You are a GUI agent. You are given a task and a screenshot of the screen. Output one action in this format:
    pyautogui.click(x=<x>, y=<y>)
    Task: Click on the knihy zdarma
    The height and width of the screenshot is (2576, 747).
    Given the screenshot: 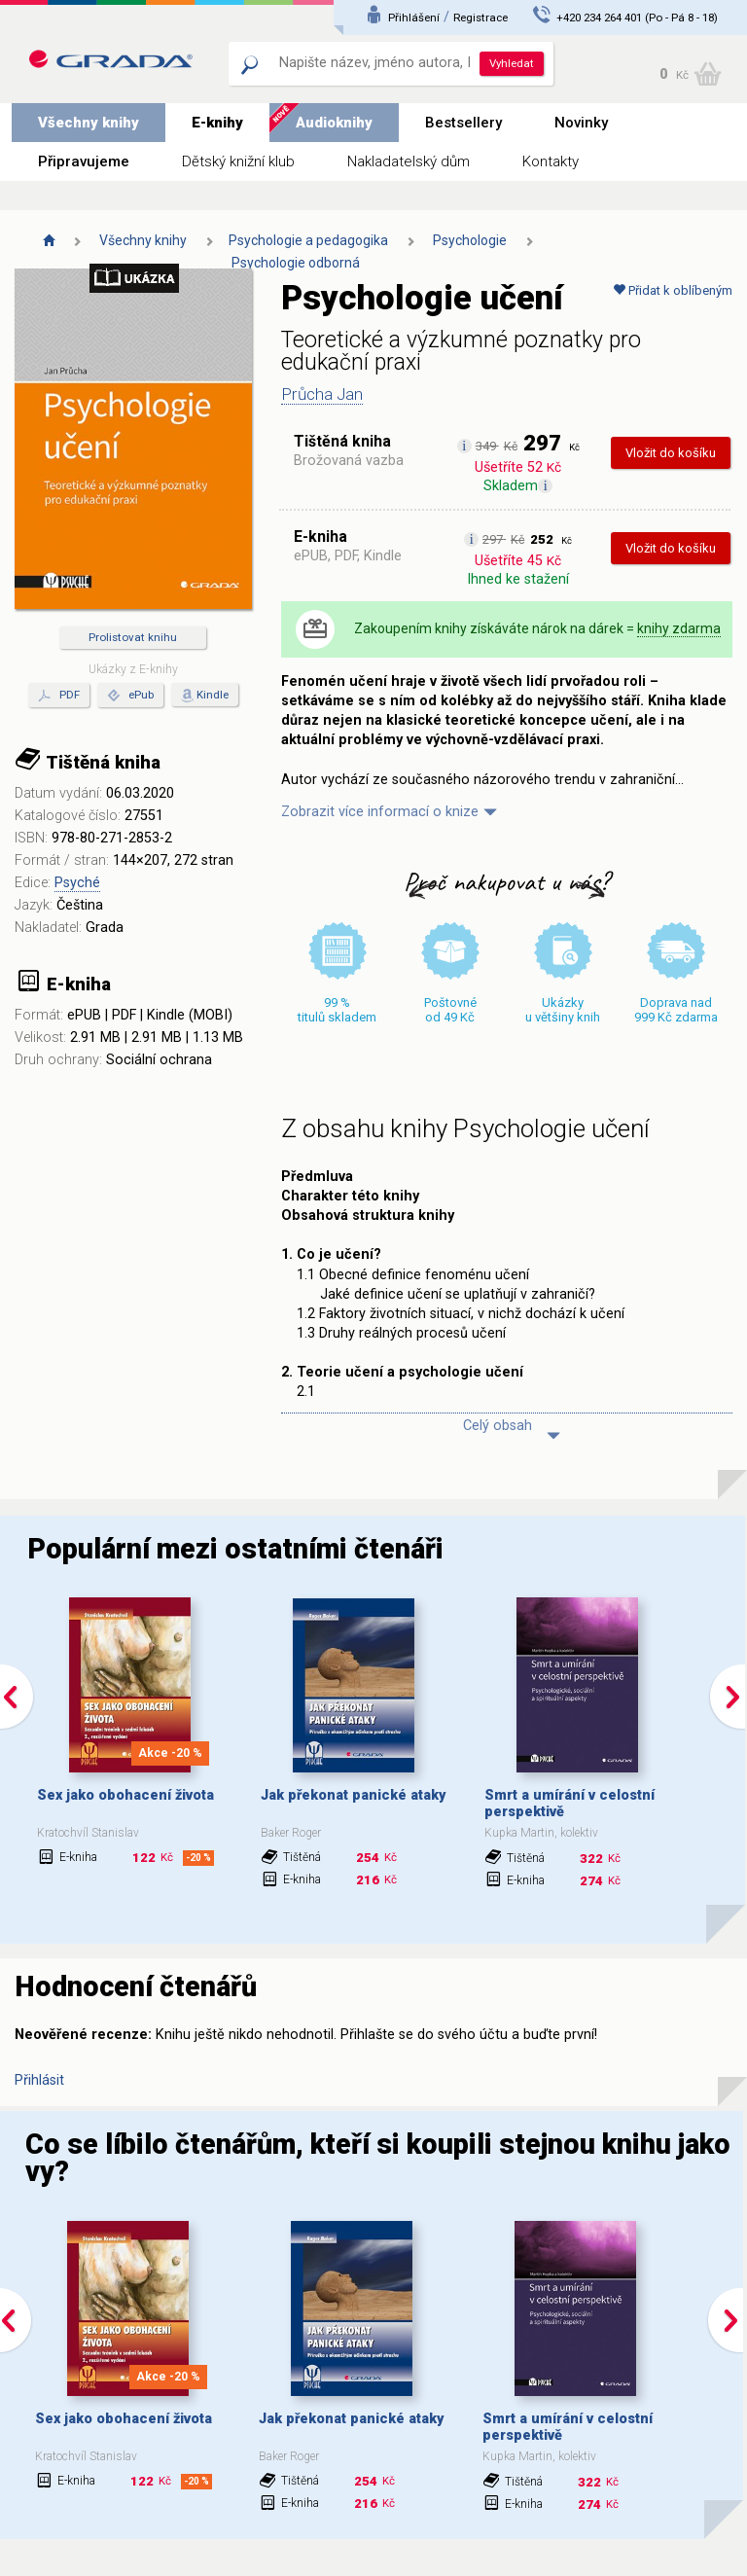 What is the action you would take?
    pyautogui.click(x=679, y=628)
    